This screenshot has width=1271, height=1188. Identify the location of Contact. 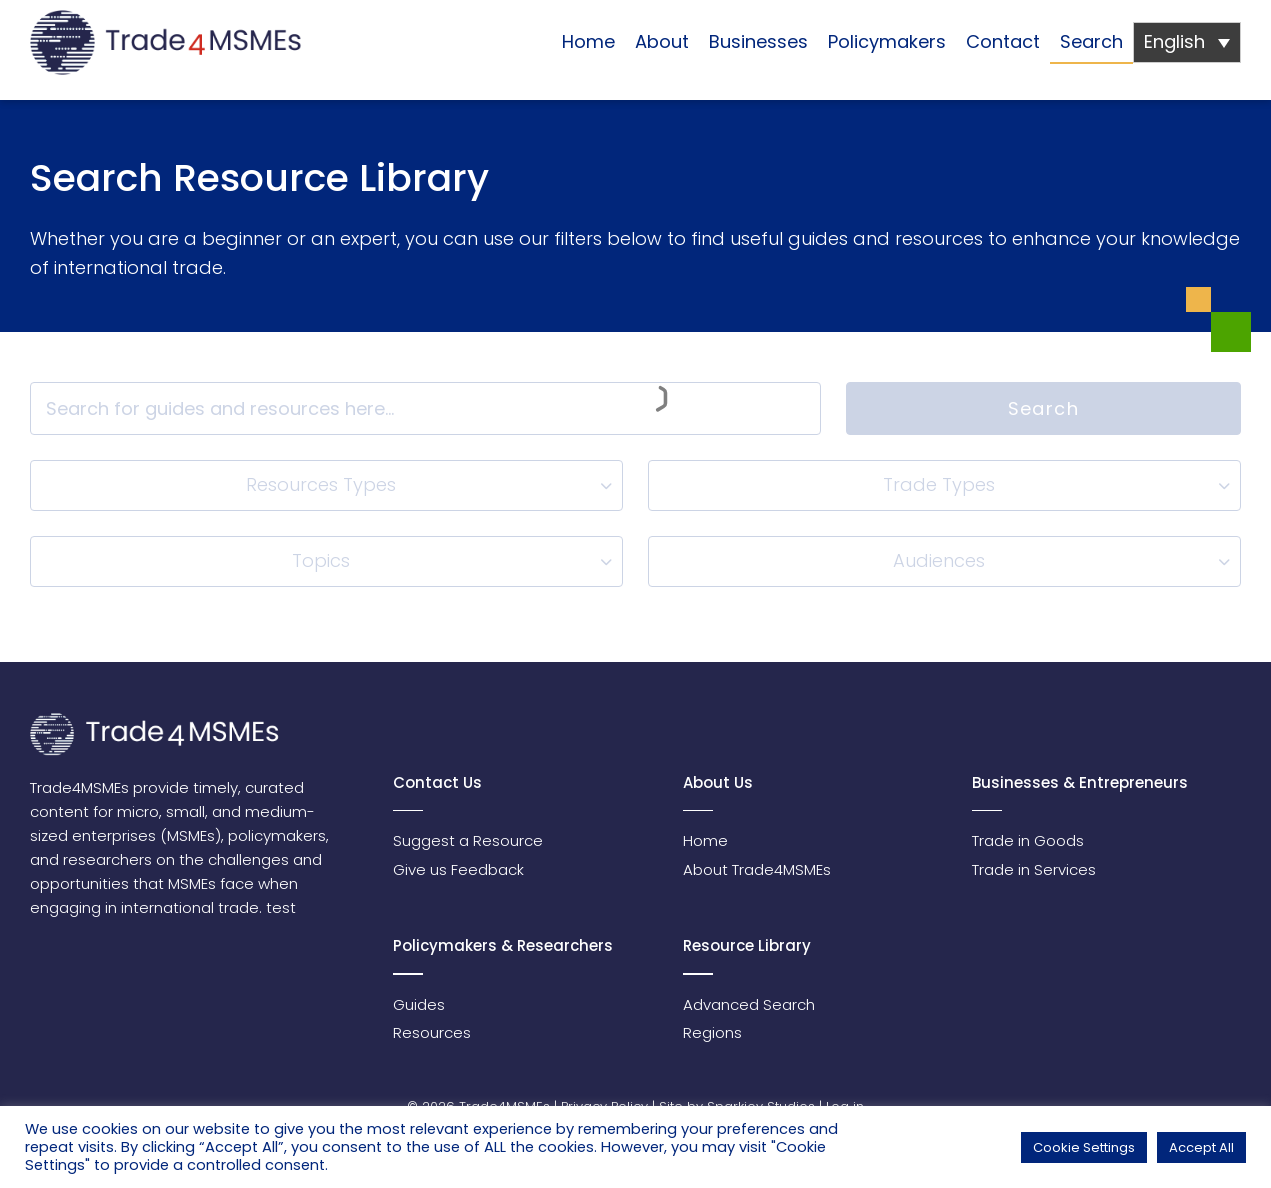
(1003, 41).